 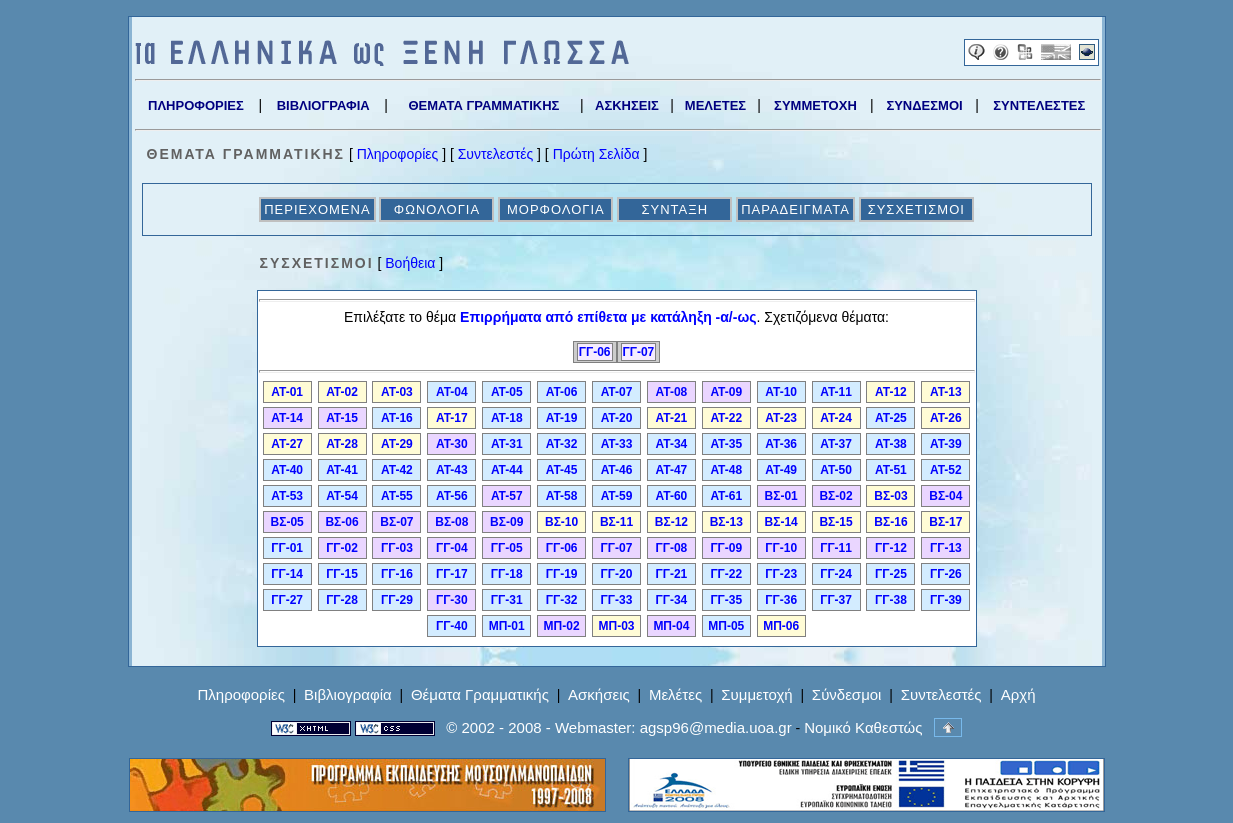 I want to click on ΑΤ-52, so click(x=946, y=470).